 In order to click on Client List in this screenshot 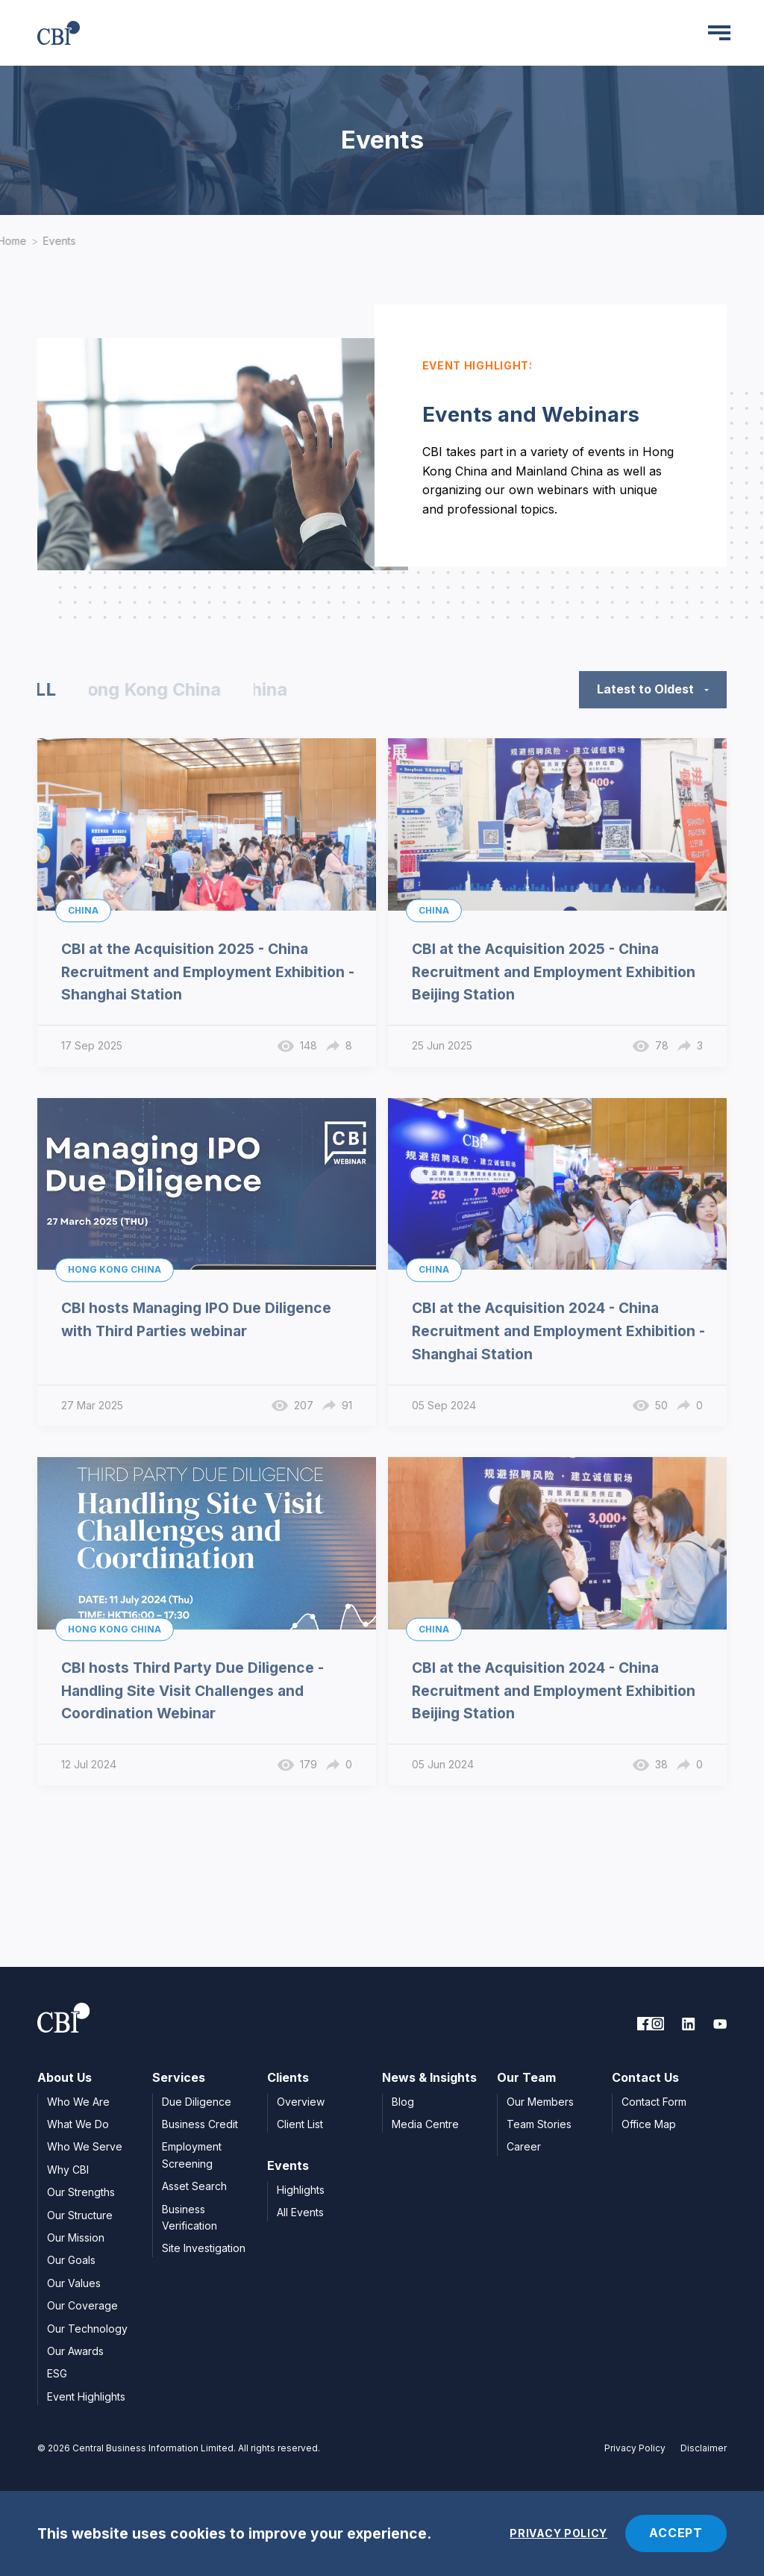, I will do `click(300, 2124)`.